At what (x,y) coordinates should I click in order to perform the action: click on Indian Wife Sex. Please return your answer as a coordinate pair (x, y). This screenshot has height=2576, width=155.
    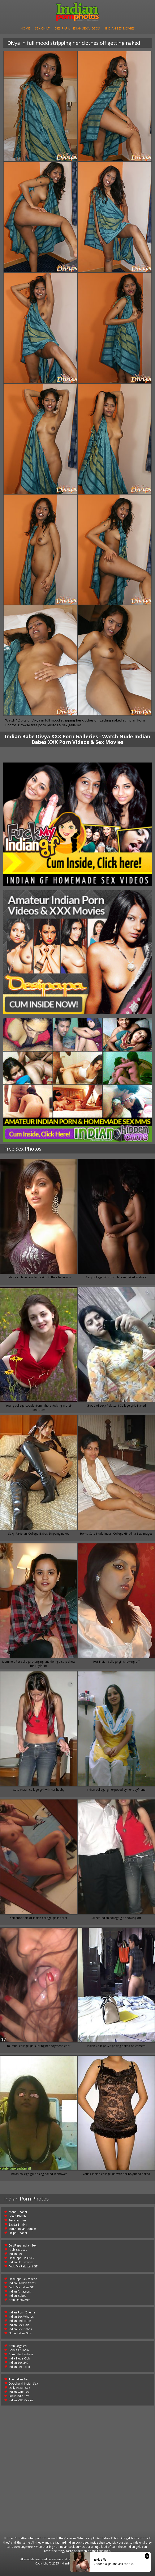
    Looking at the image, I should click on (19, 2392).